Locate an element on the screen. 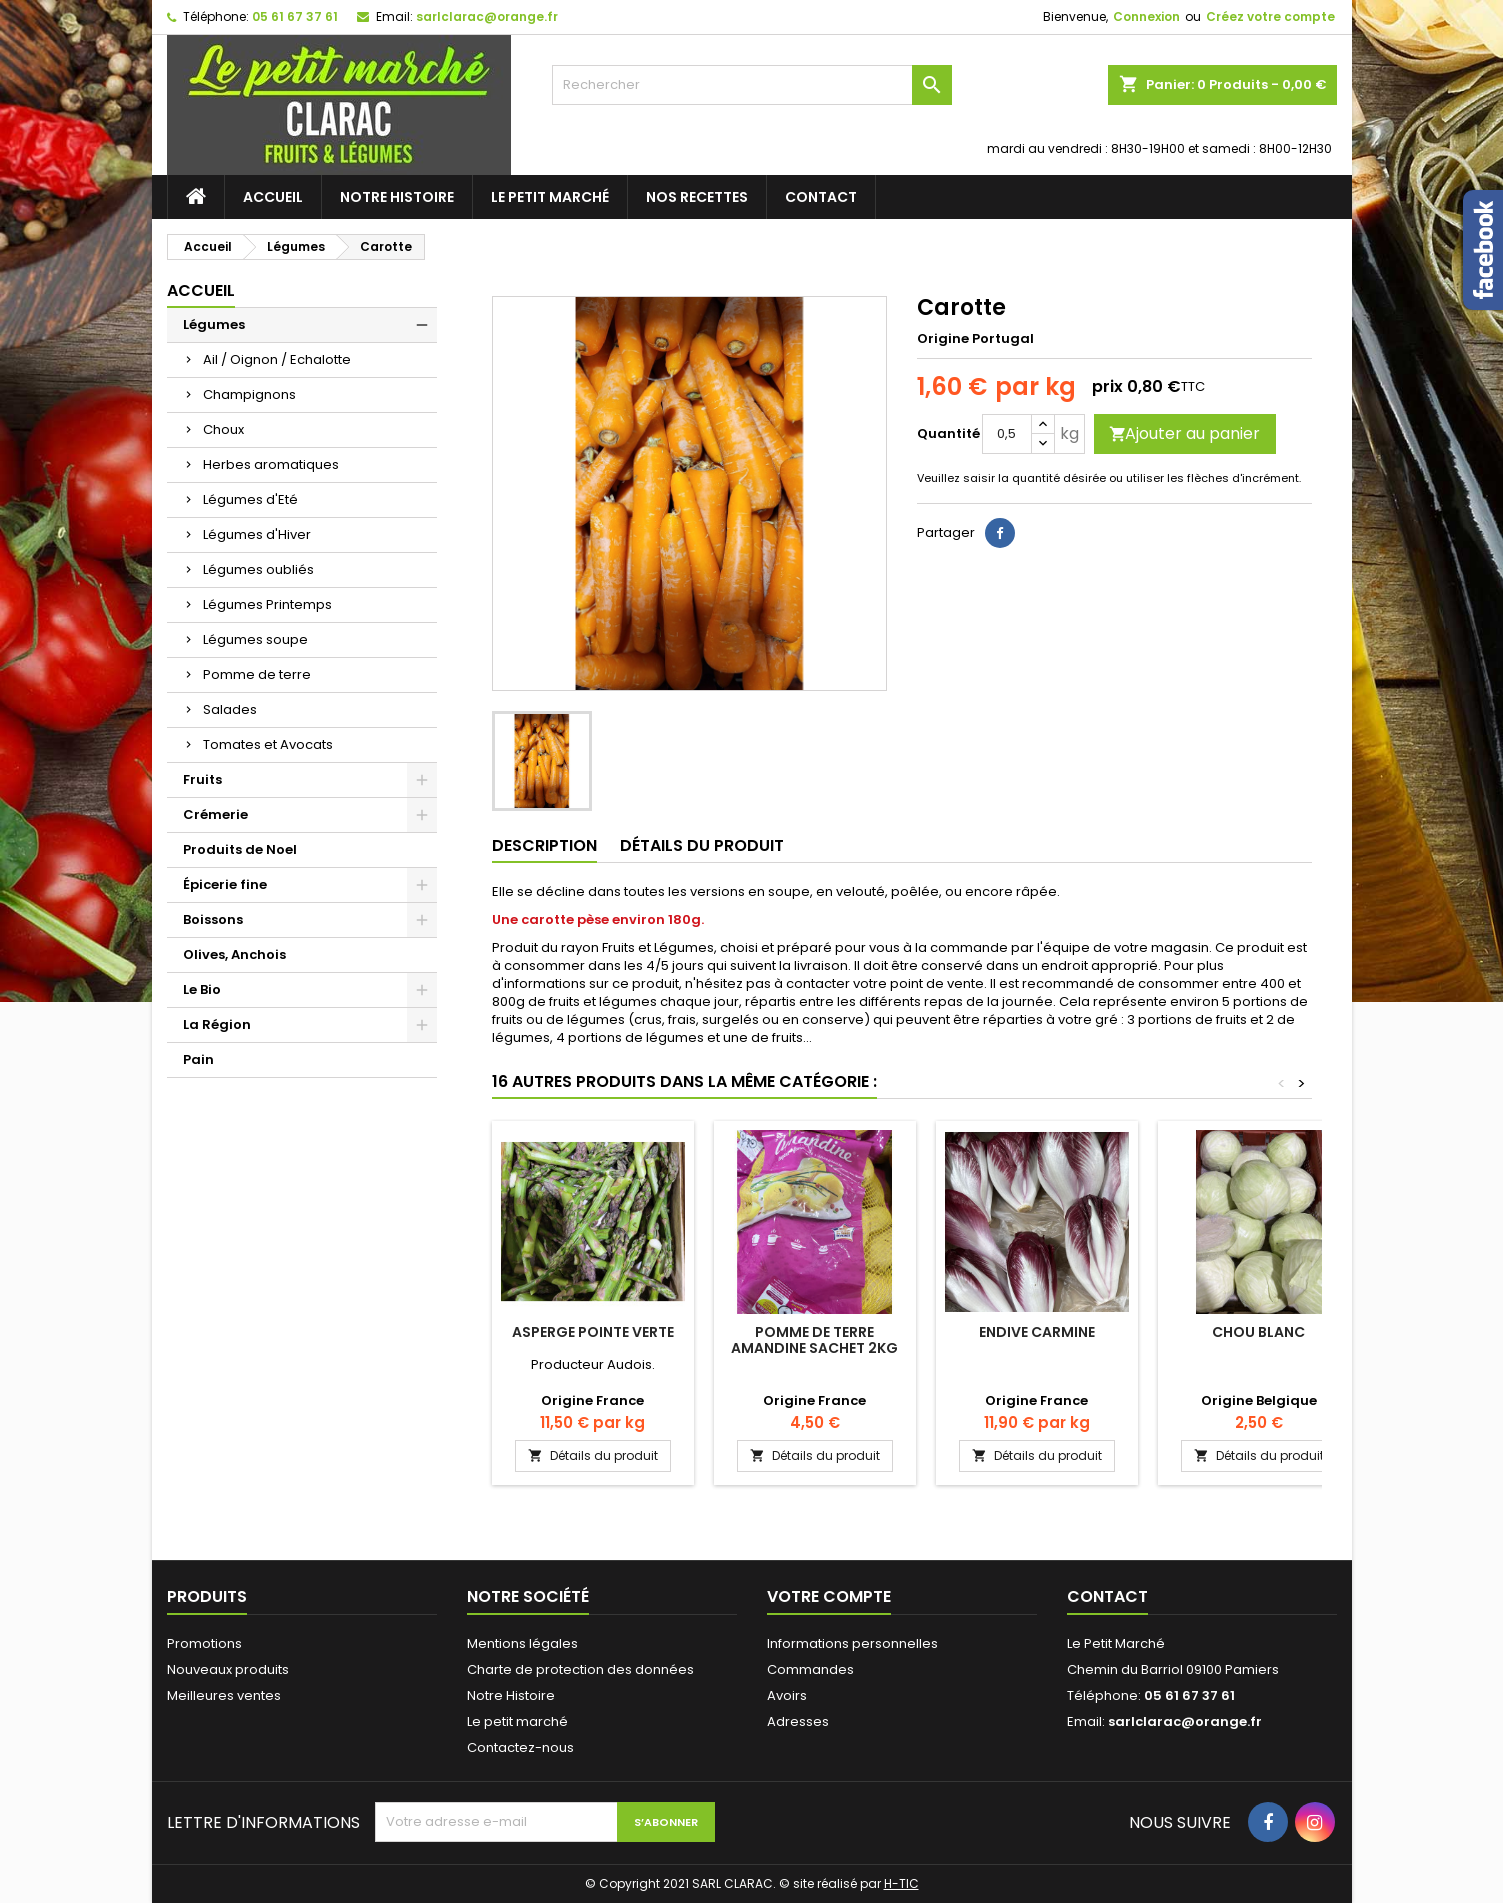  Le petit marché is located at coordinates (550, 197).